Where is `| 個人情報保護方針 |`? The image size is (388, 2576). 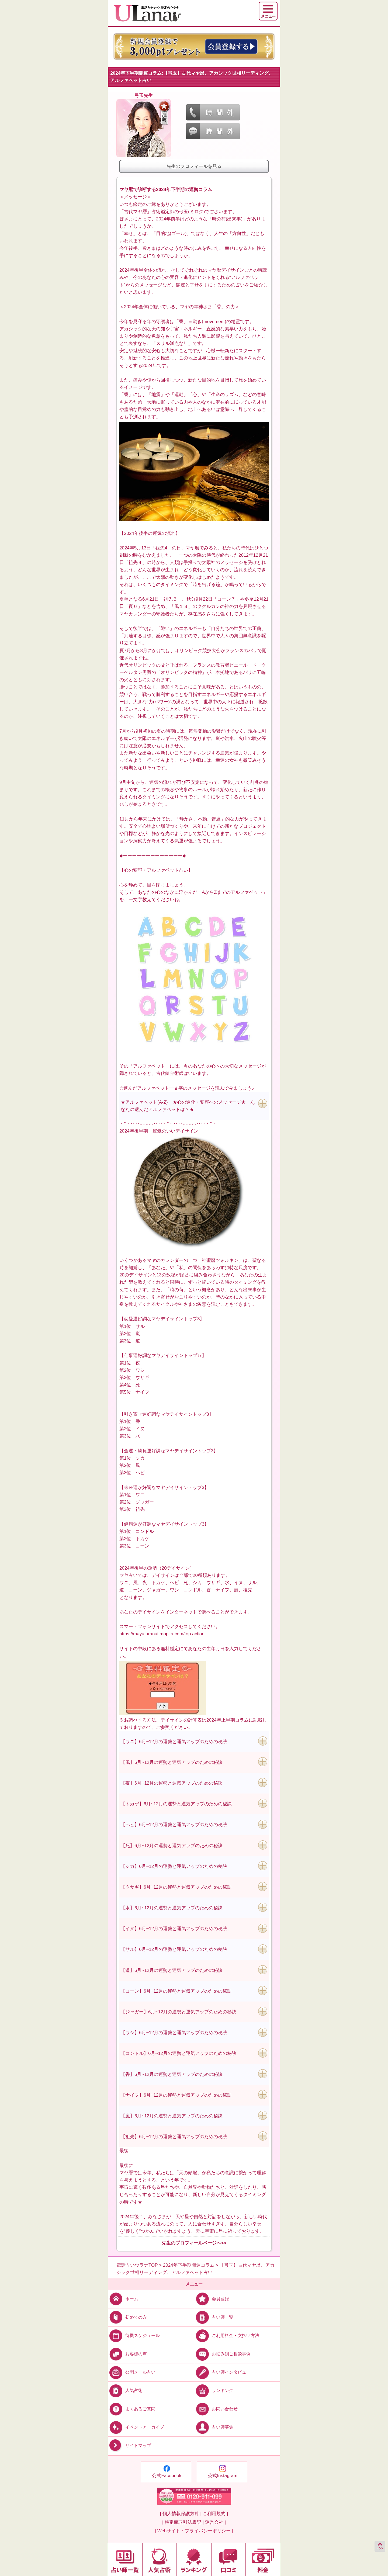
| 個人情報保護方針 | is located at coordinates (180, 2513).